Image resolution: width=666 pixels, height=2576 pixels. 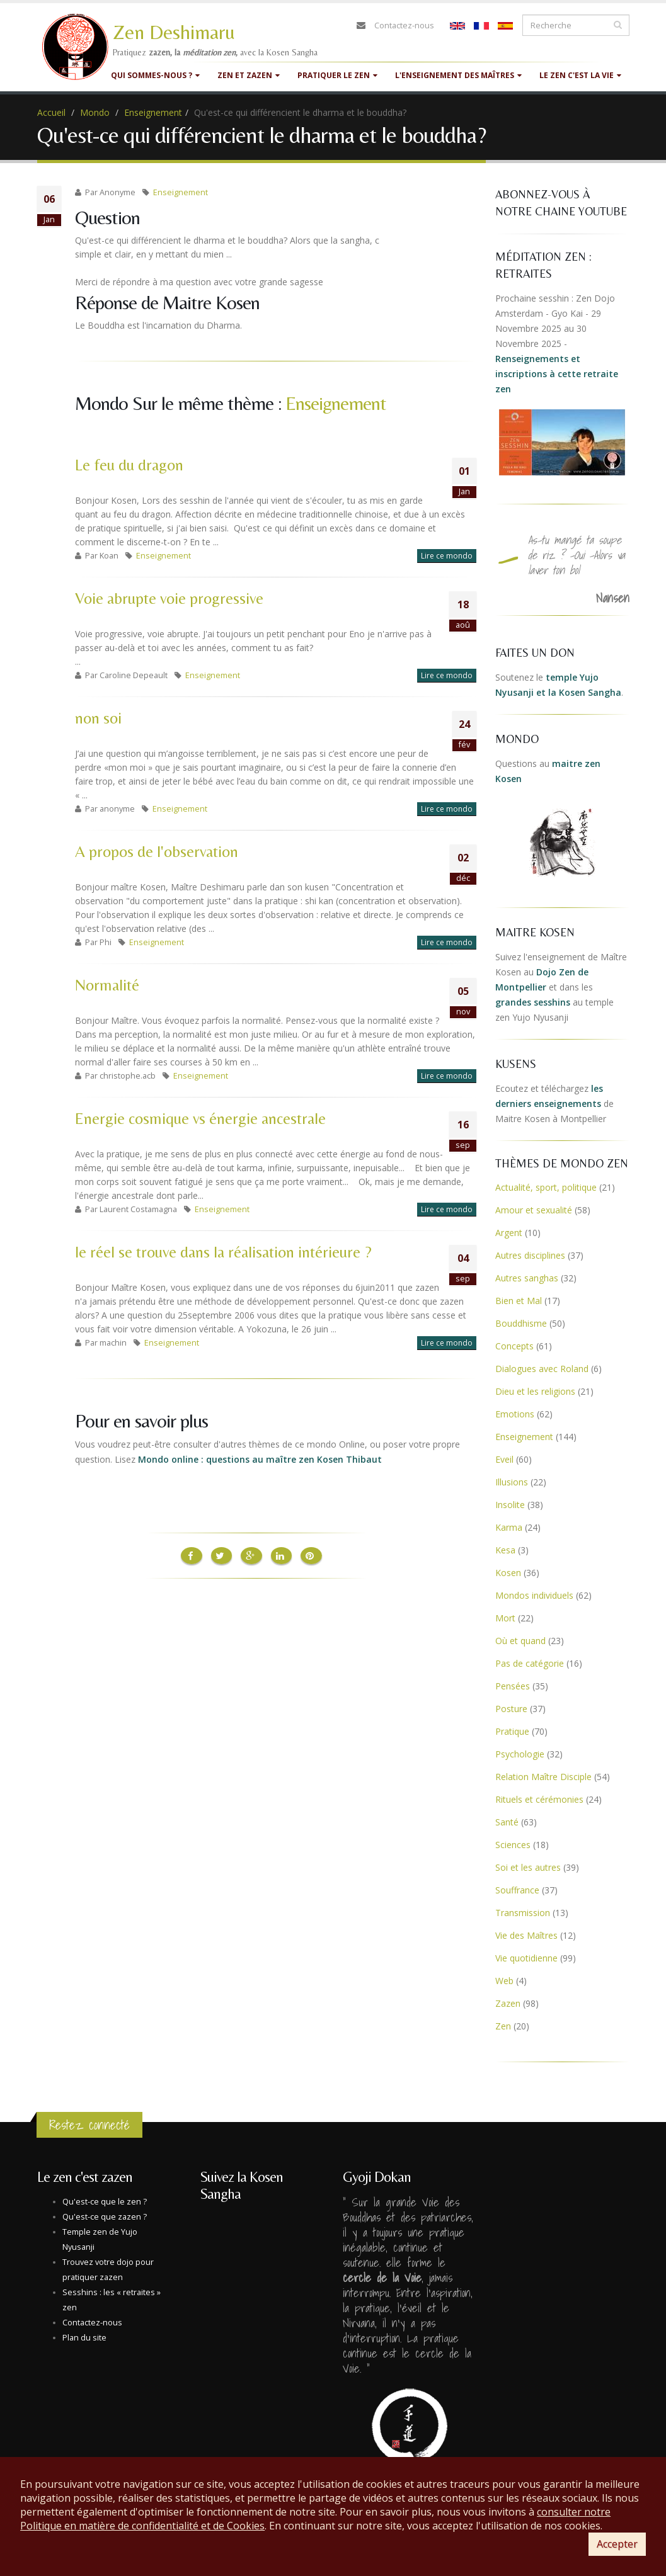 What do you see at coordinates (404, 25) in the screenshot?
I see `Contactez-nous` at bounding box center [404, 25].